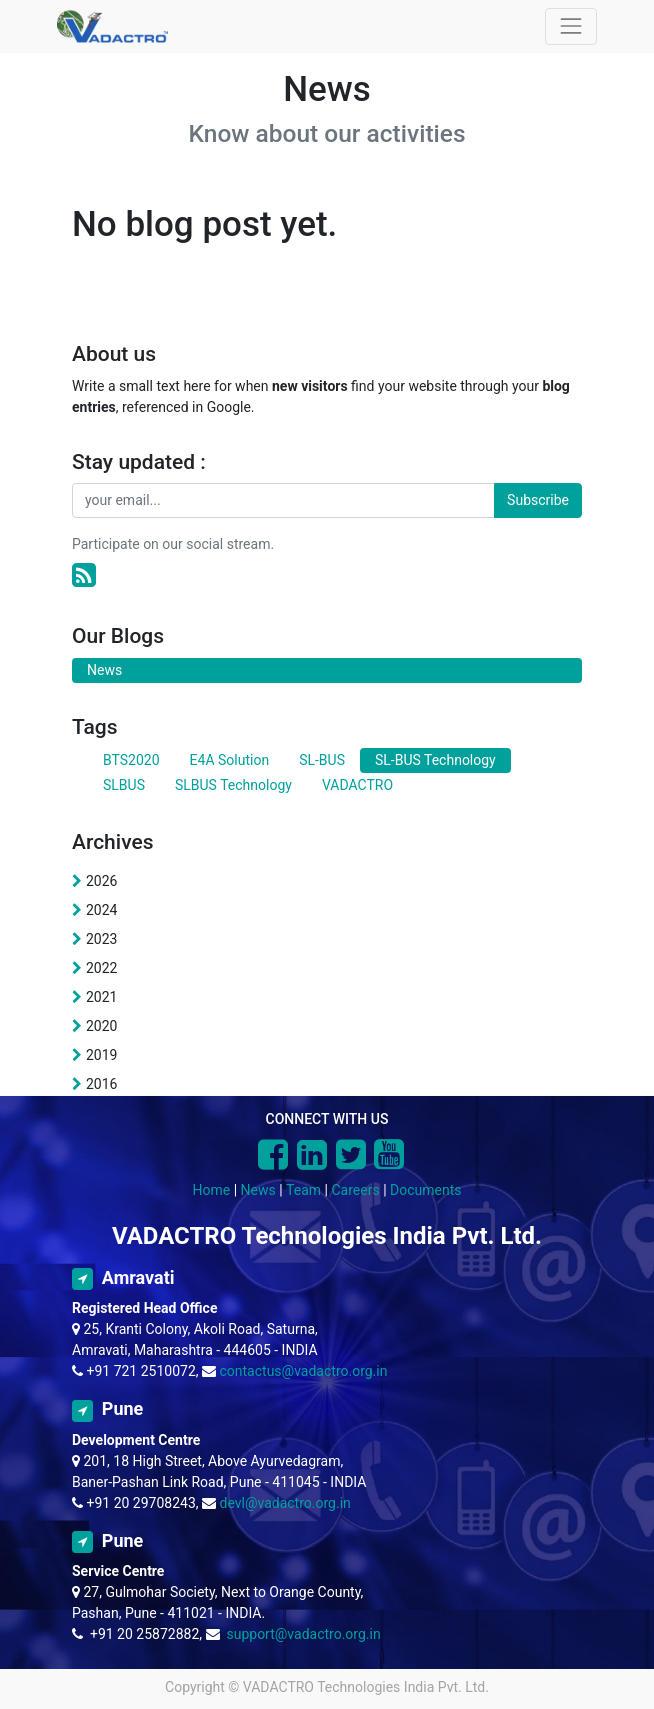  What do you see at coordinates (285, 1503) in the screenshot?
I see `devl@vadactro.org.in` at bounding box center [285, 1503].